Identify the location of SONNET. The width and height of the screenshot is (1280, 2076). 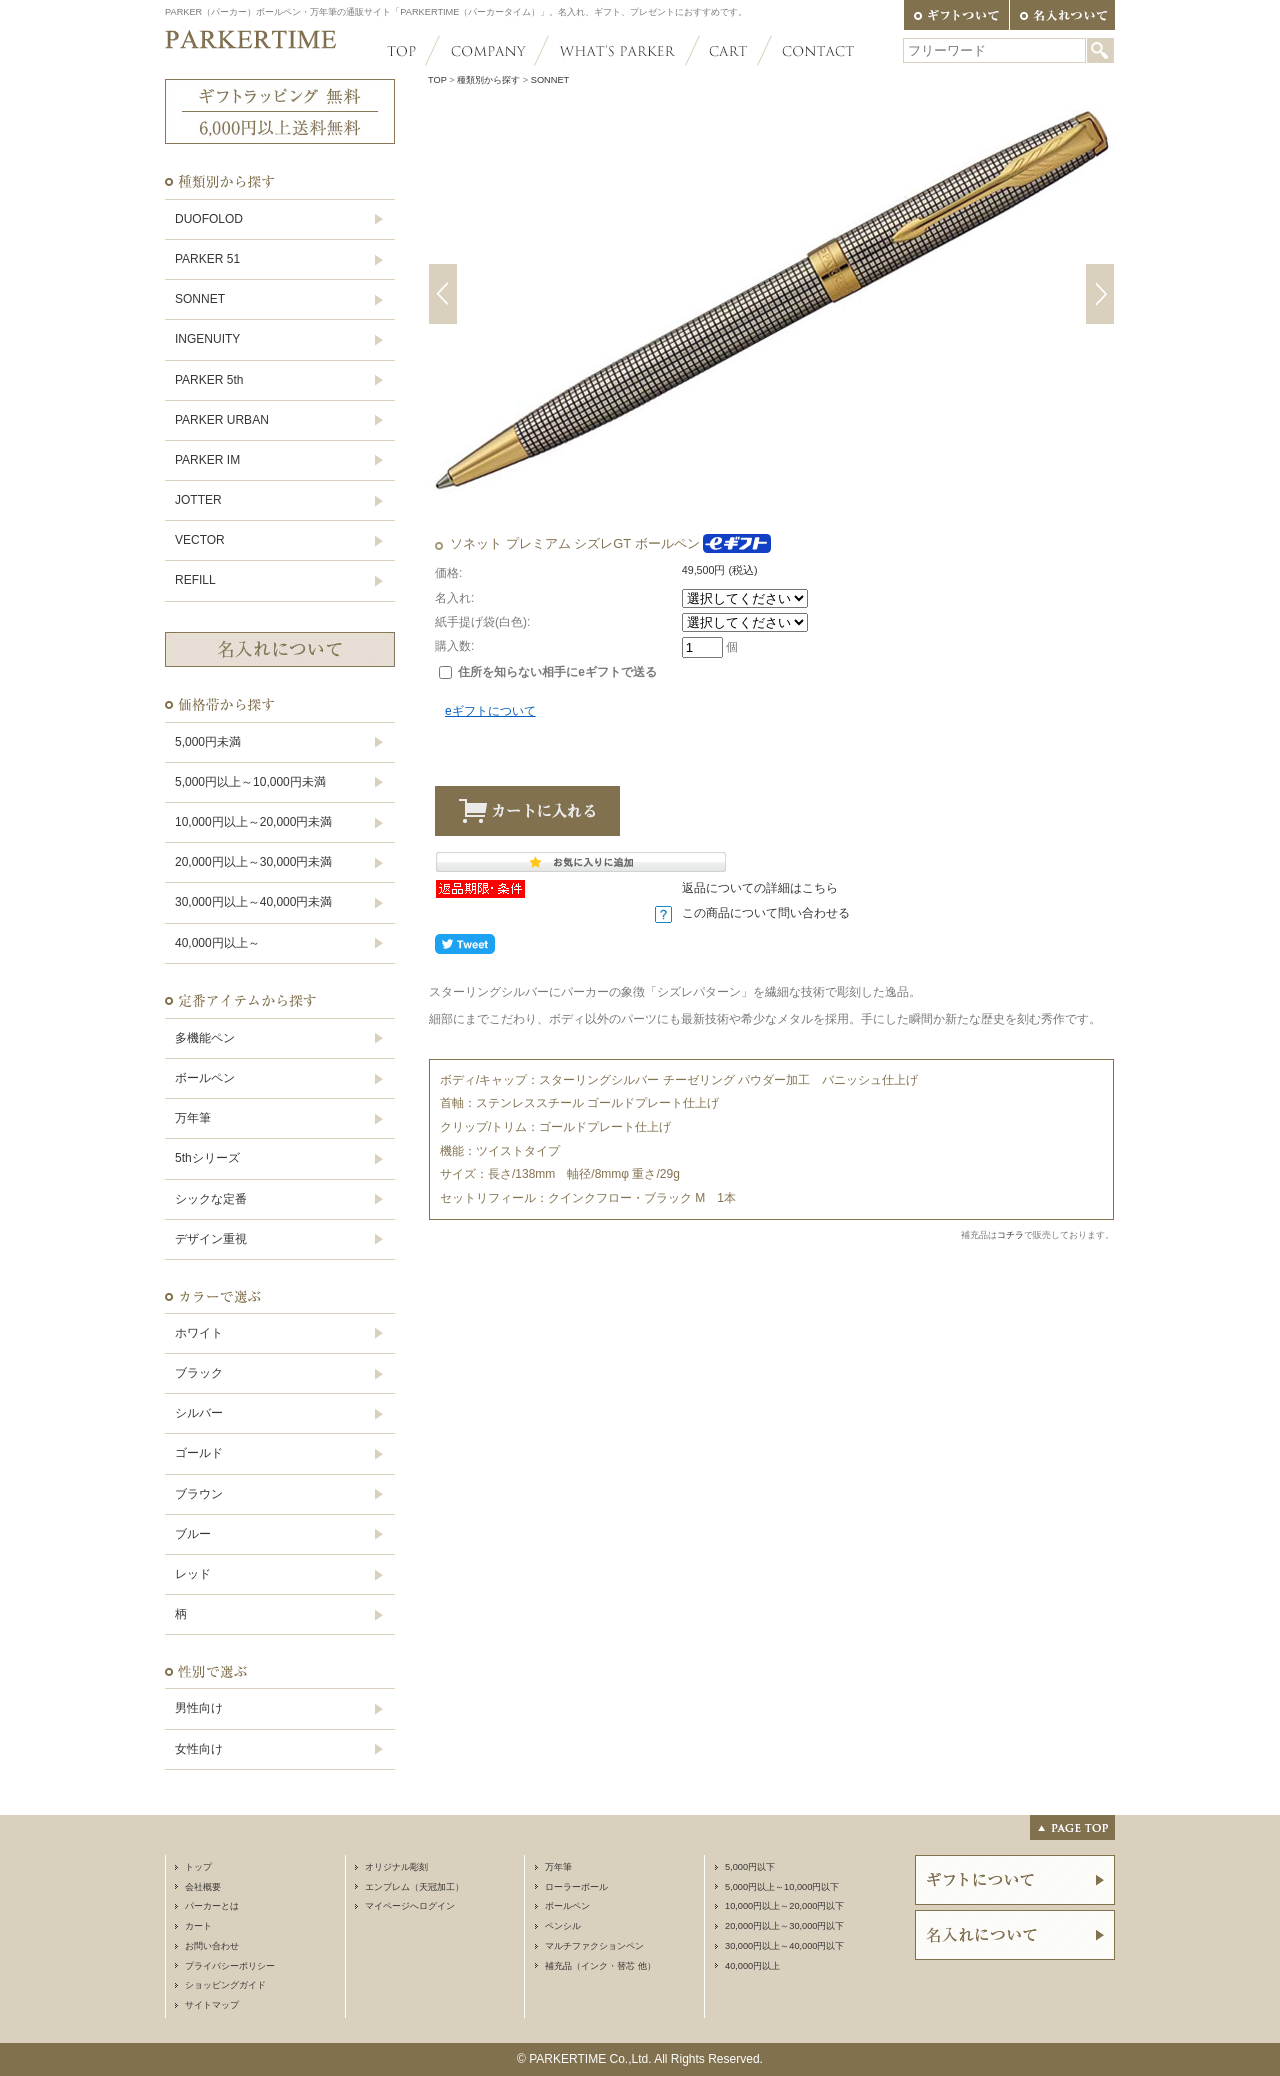
(200, 299).